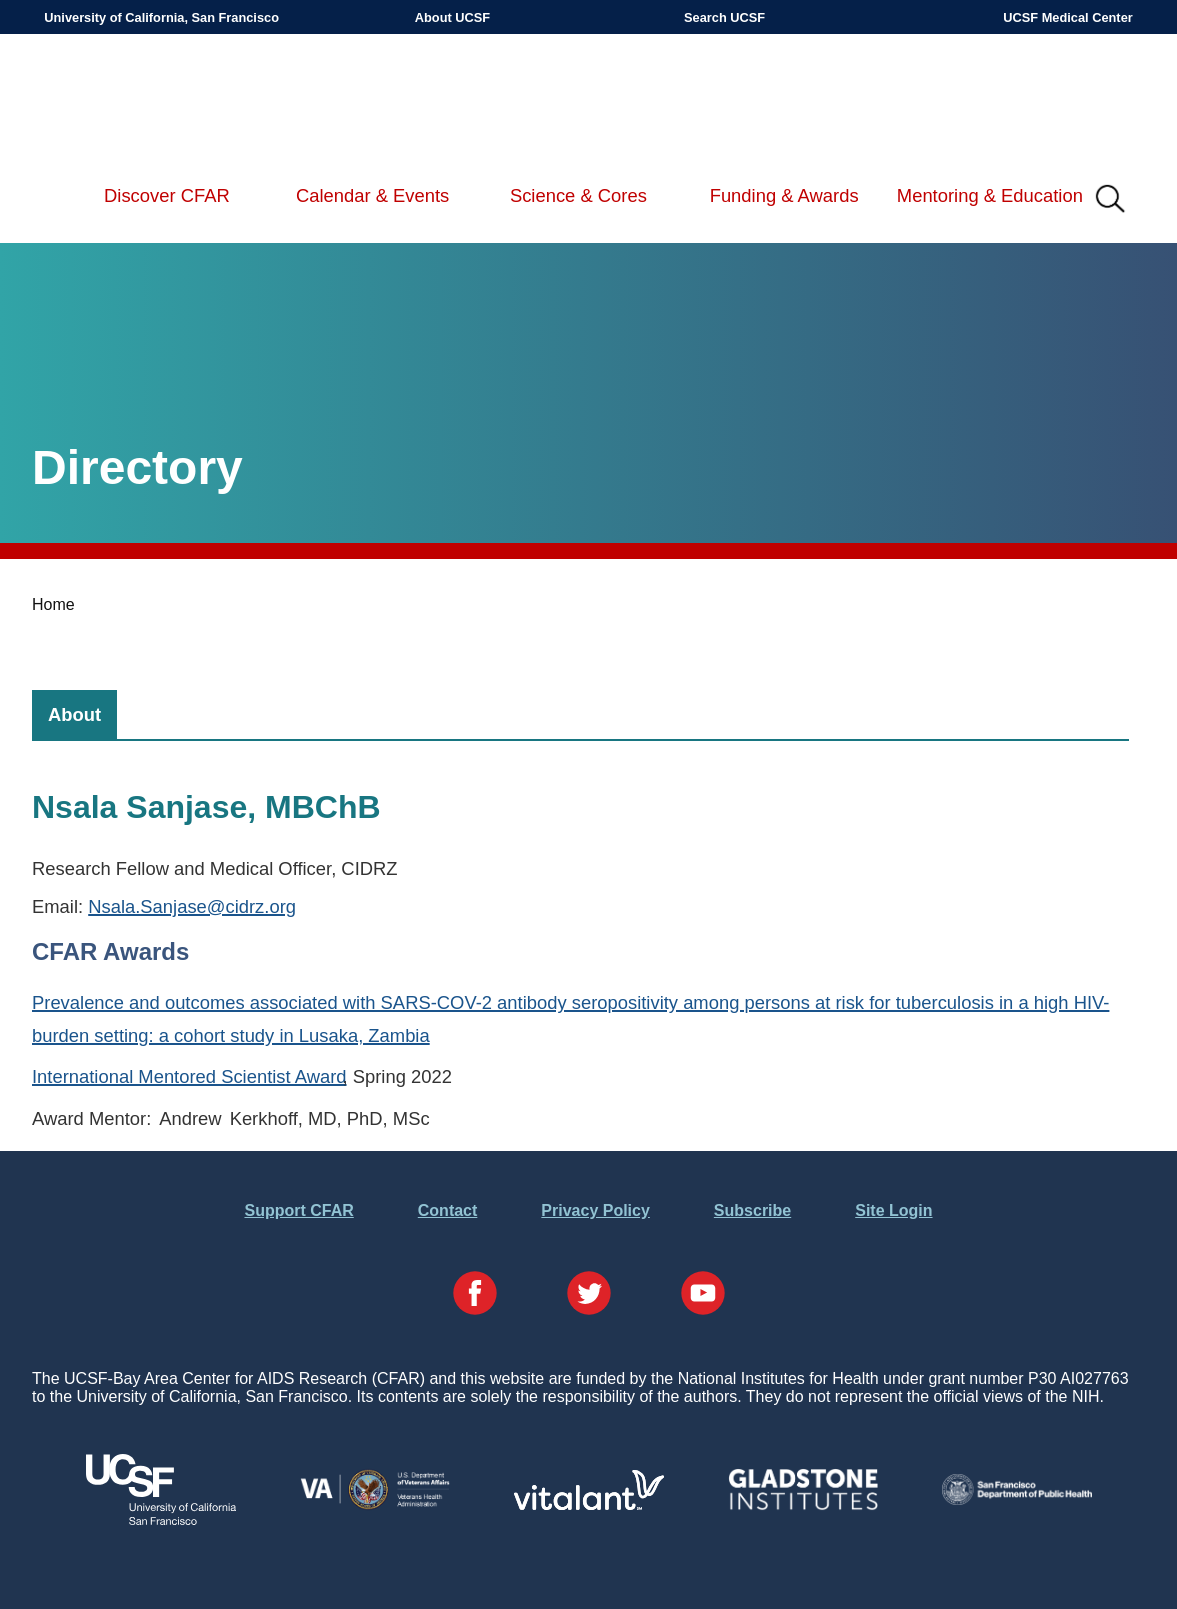 The height and width of the screenshot is (1609, 1177). I want to click on Site Login, so click(893, 1210).